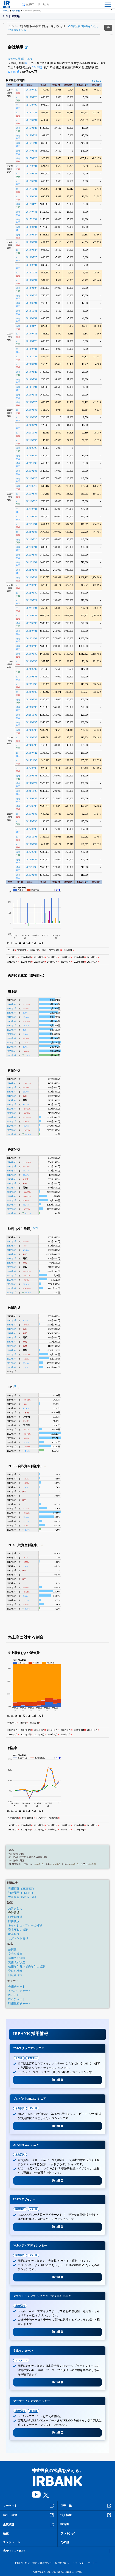  I want to click on 信用取引情報, so click(16, 1958).